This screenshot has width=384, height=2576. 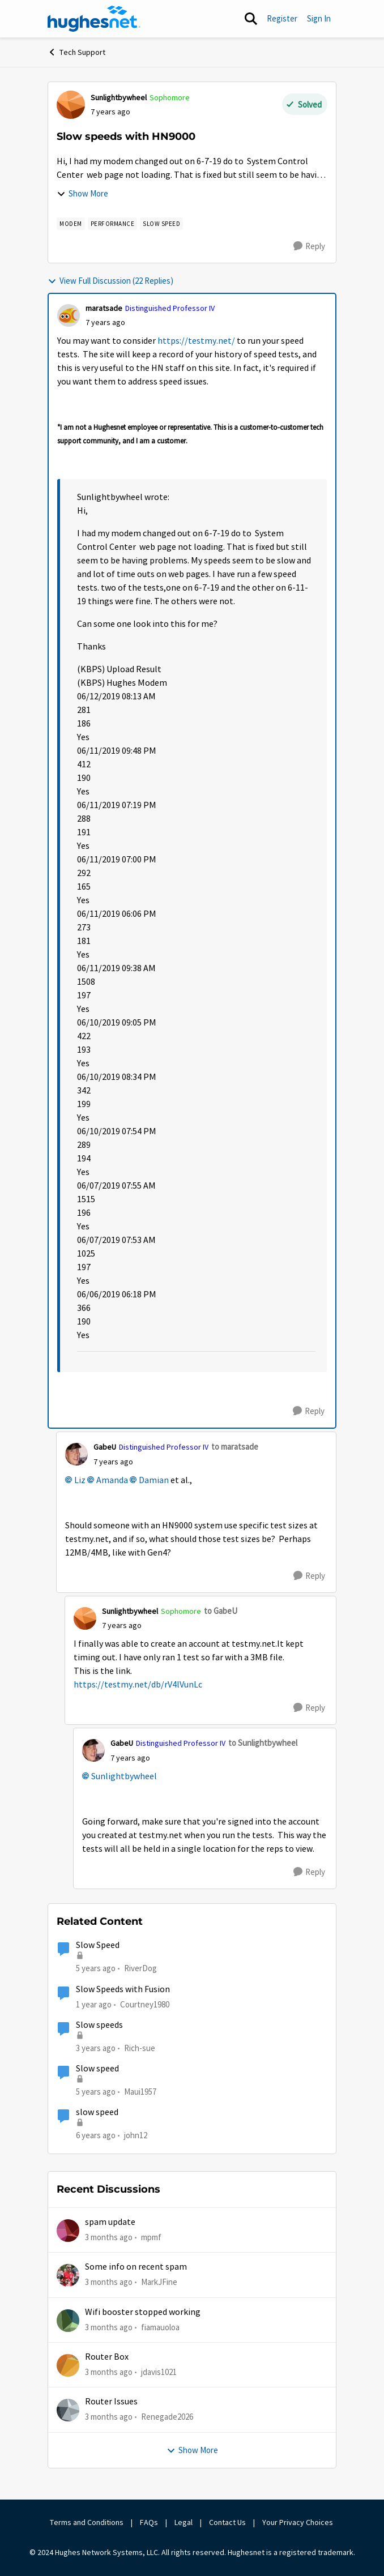 What do you see at coordinates (94, 19) in the screenshot?
I see `[Go to community home page]` at bounding box center [94, 19].